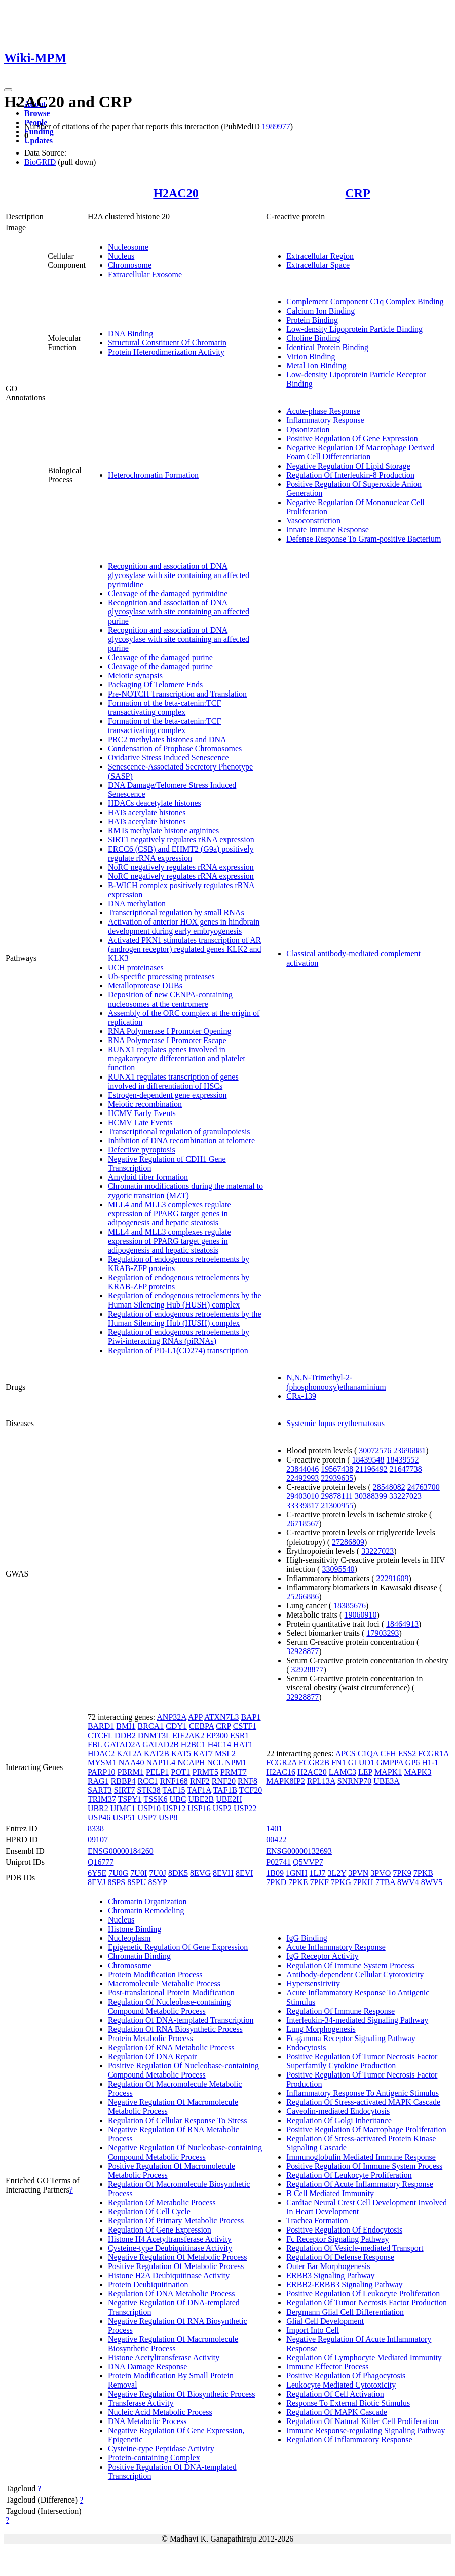 The height and width of the screenshot is (2576, 455). Describe the element at coordinates (275, 1873) in the screenshot. I see `1B09` at that location.